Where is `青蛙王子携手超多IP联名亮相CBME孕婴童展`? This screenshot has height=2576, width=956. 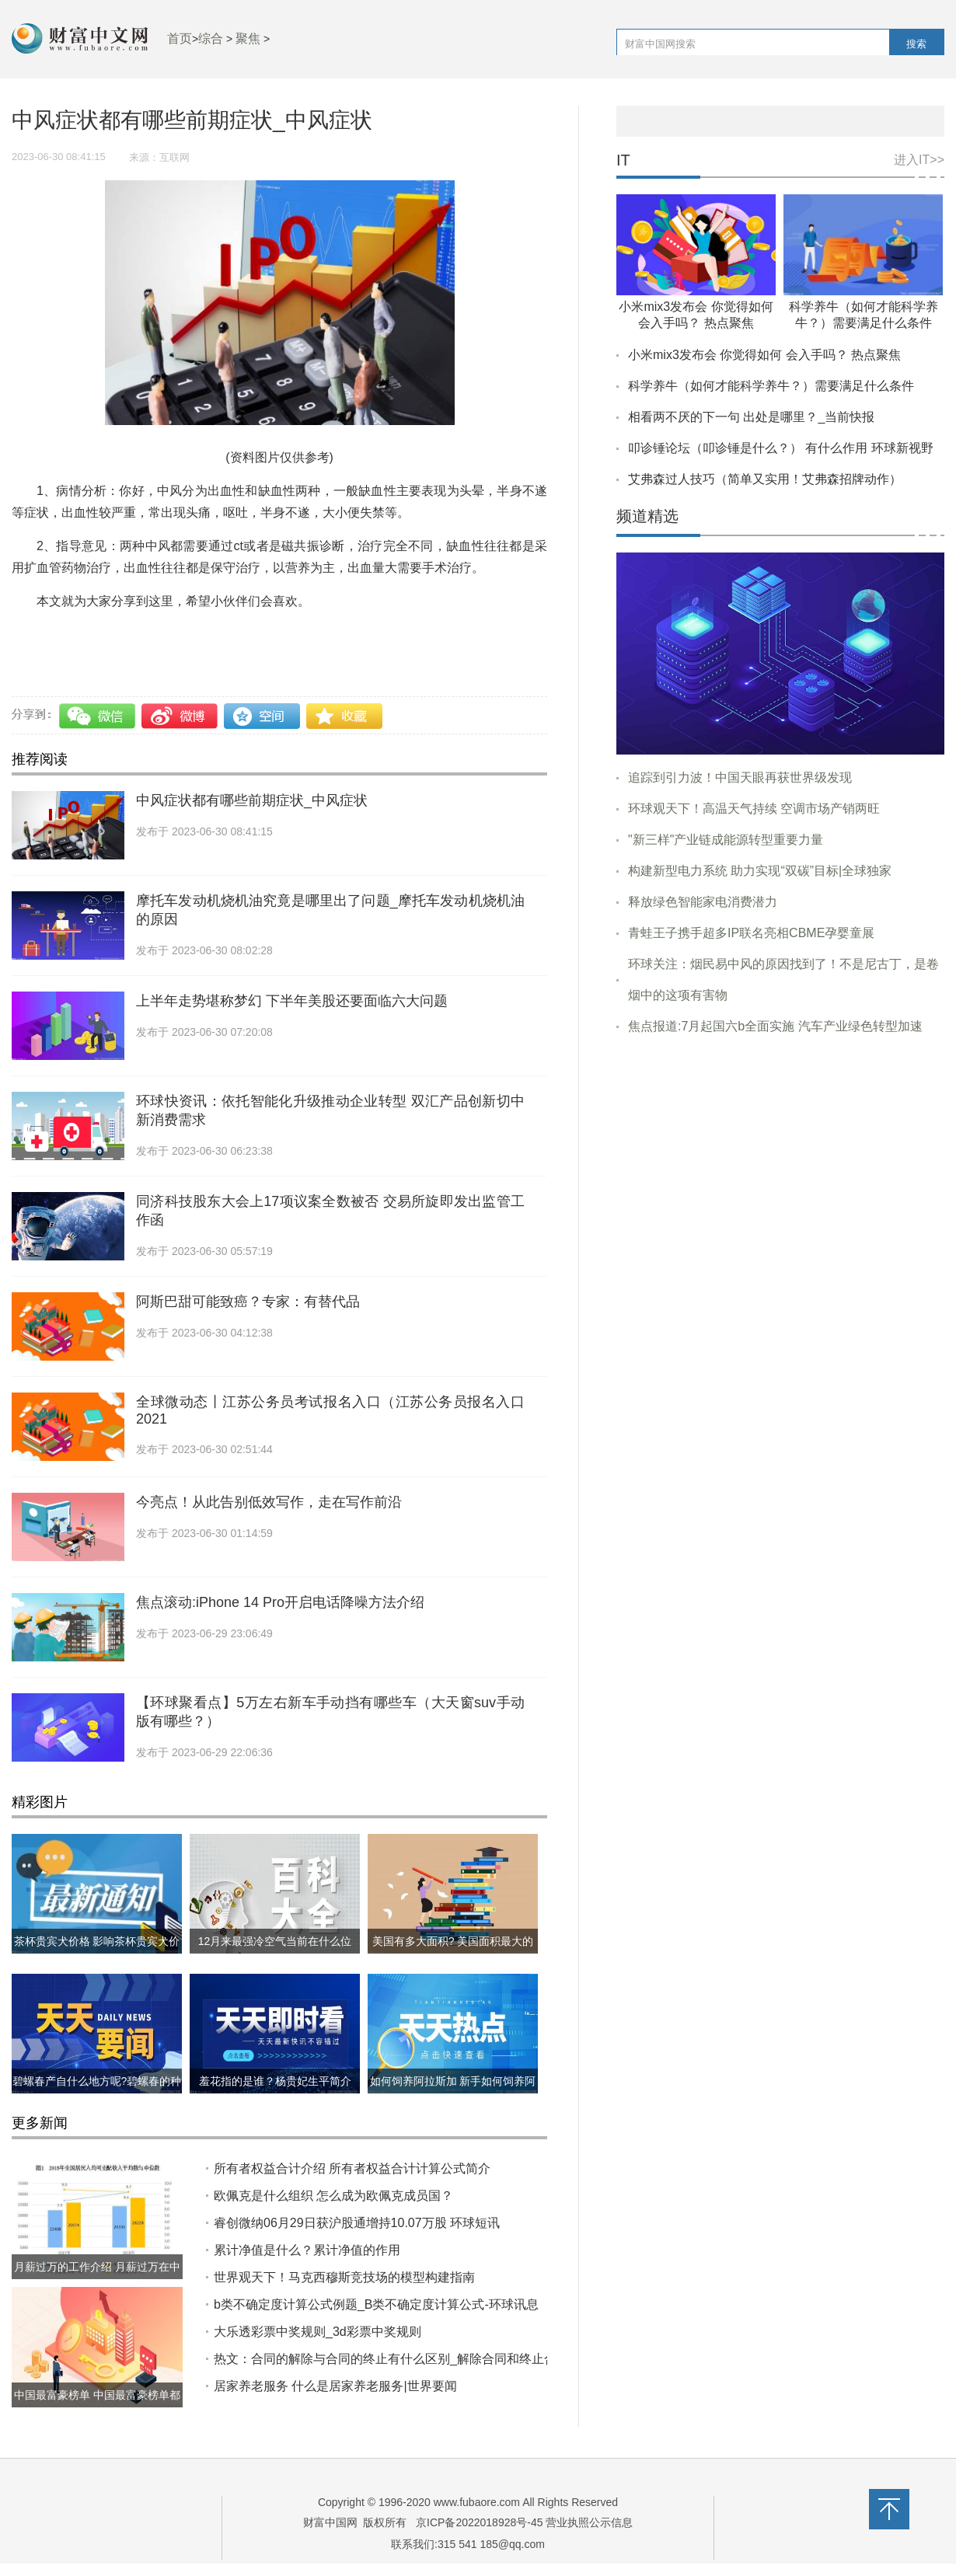 青蛙王子携手超多IP联名亮相CBME孕婴童展 is located at coordinates (751, 932).